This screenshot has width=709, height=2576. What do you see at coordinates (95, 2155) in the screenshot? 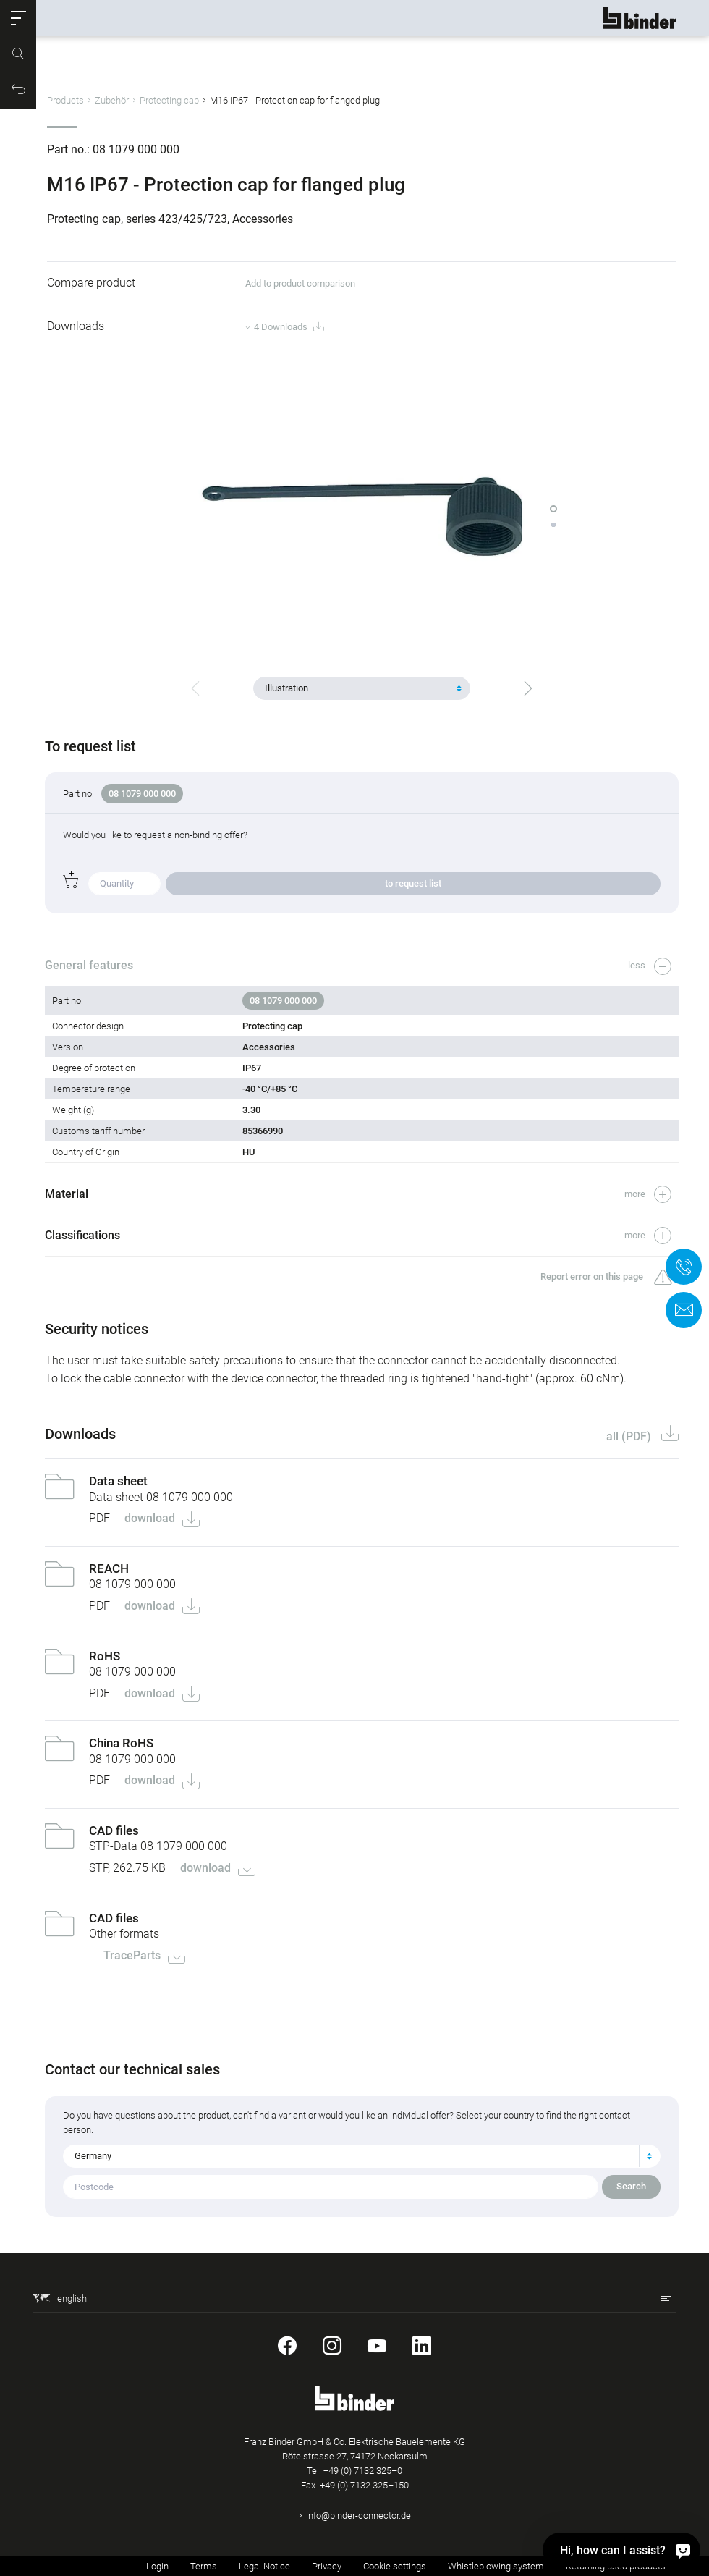
I see `Germany [textbox]` at bounding box center [95, 2155].